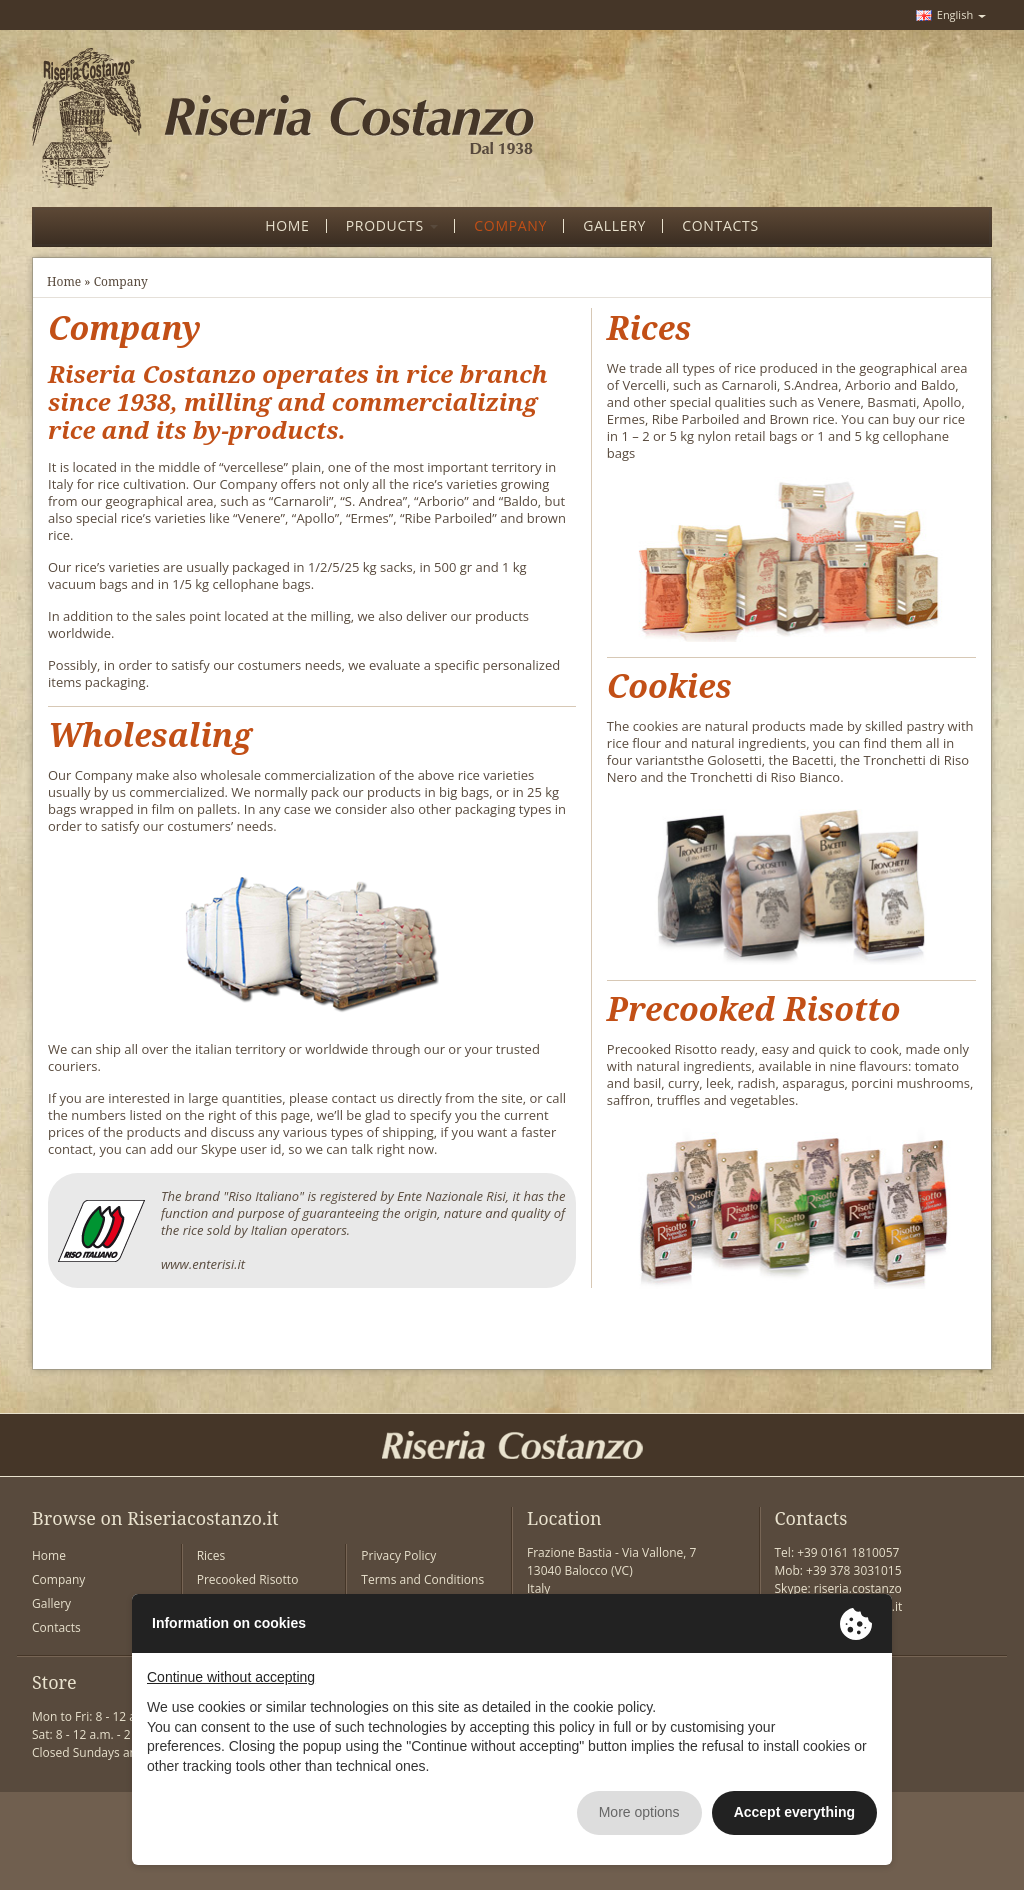  Describe the element at coordinates (398, 1555) in the screenshot. I see `Privacy Policy` at that location.